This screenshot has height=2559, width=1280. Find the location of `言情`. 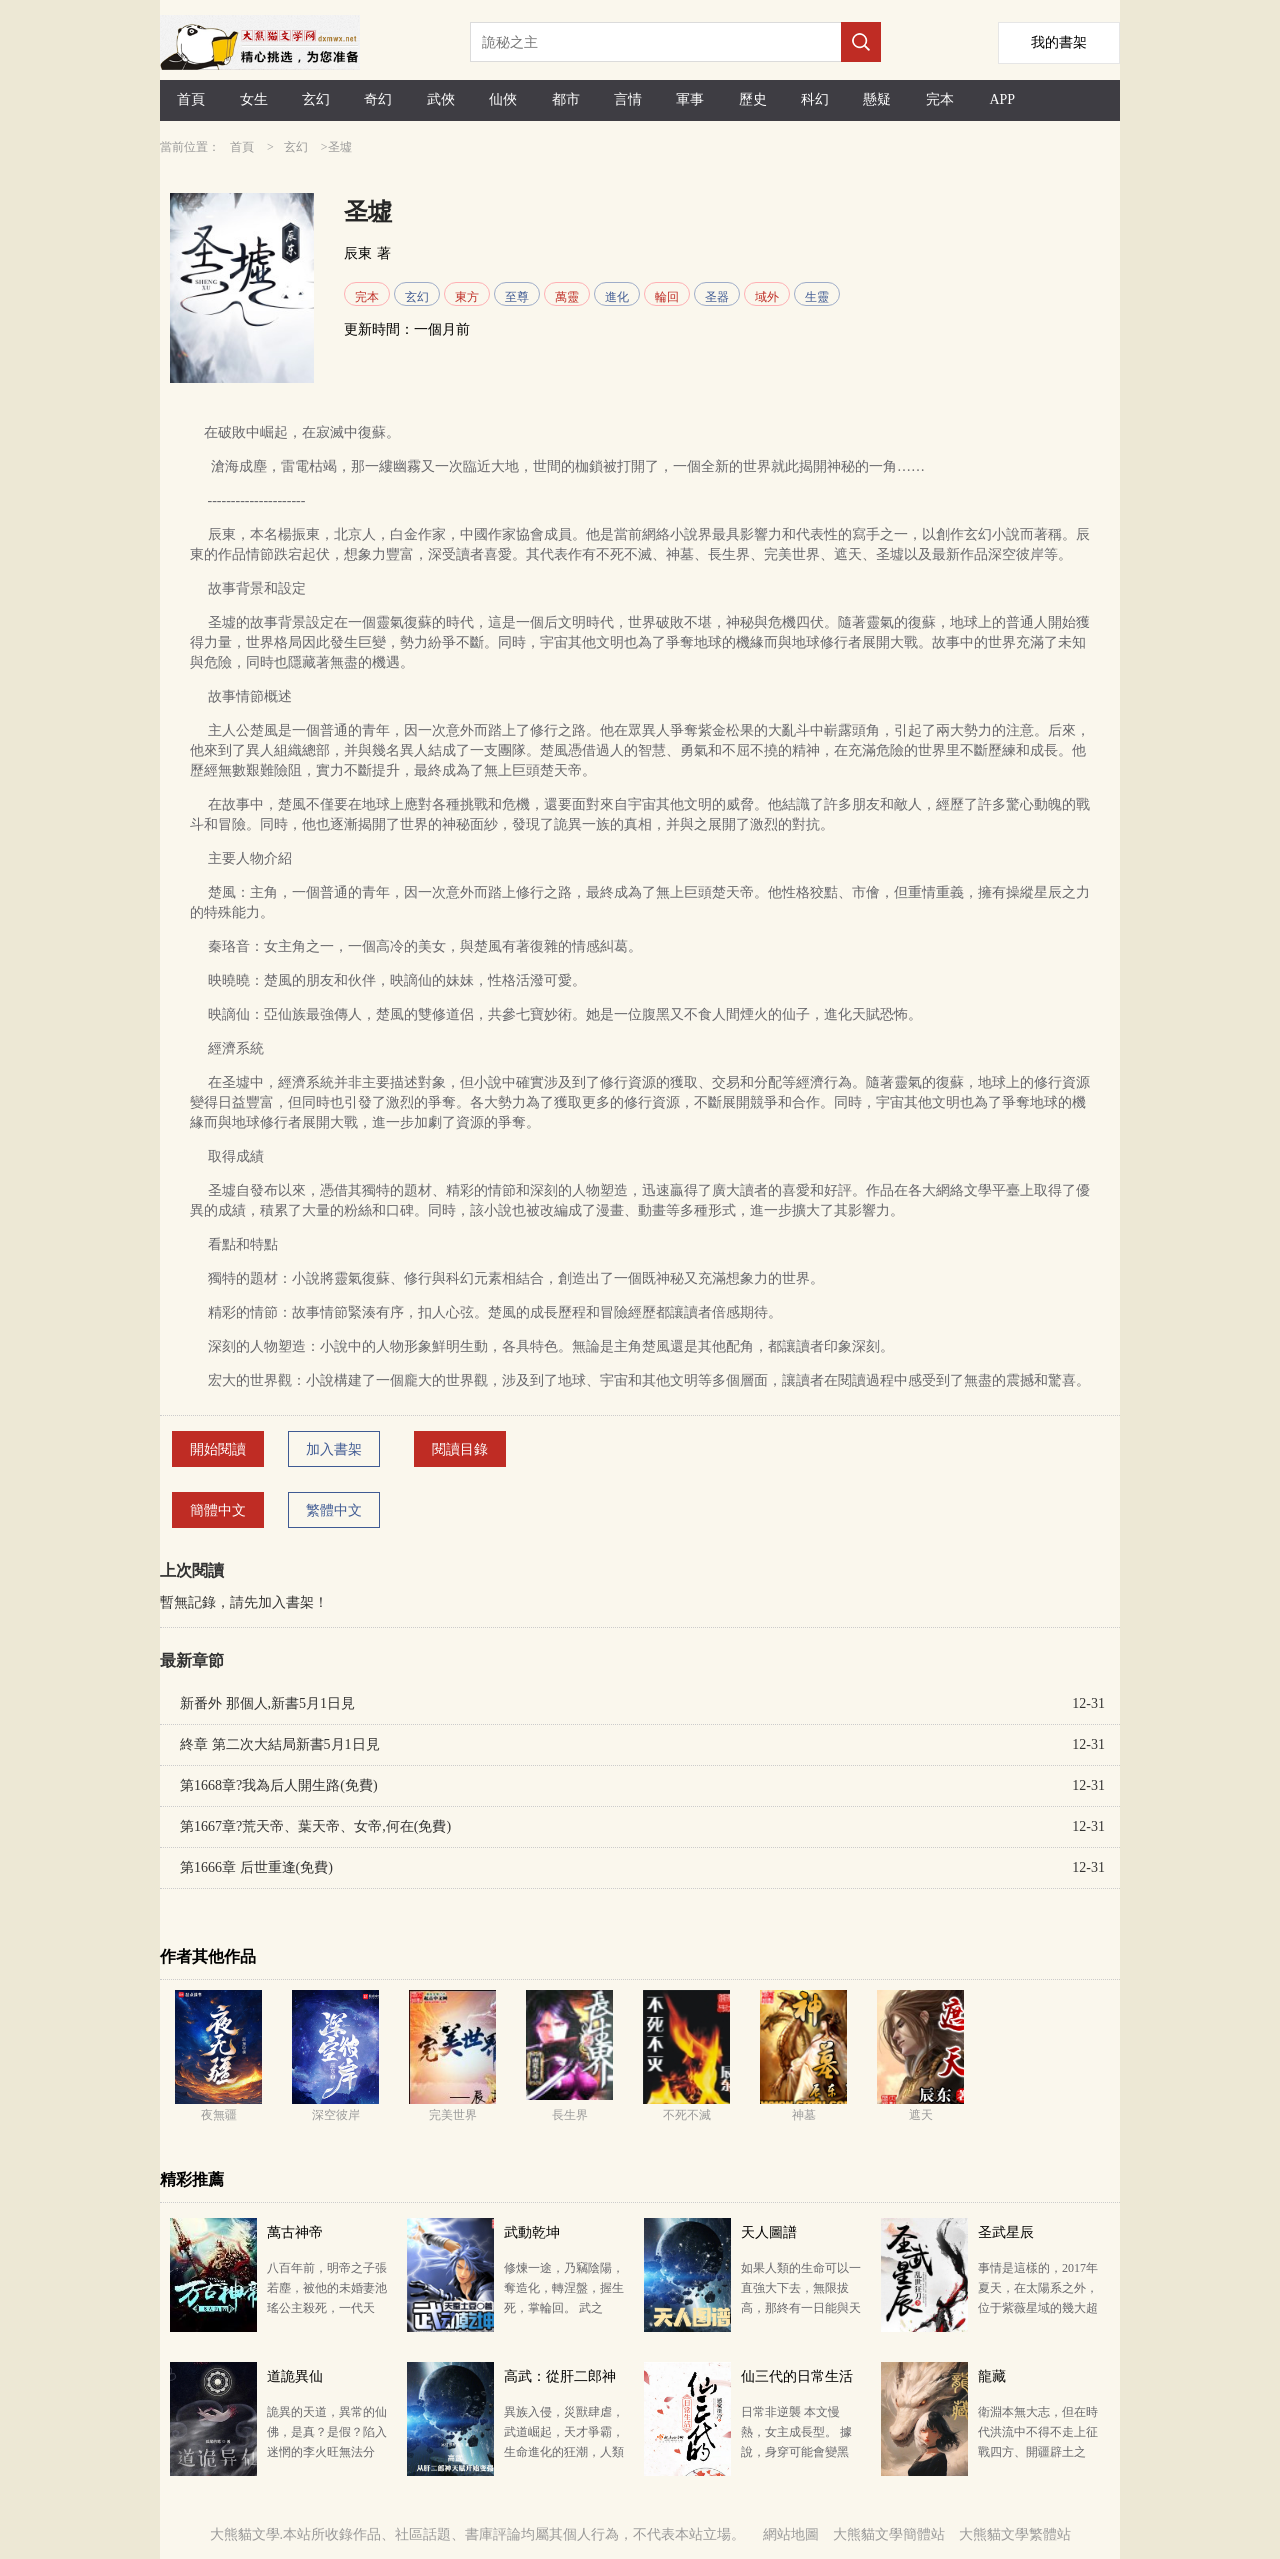

言情 is located at coordinates (628, 99).